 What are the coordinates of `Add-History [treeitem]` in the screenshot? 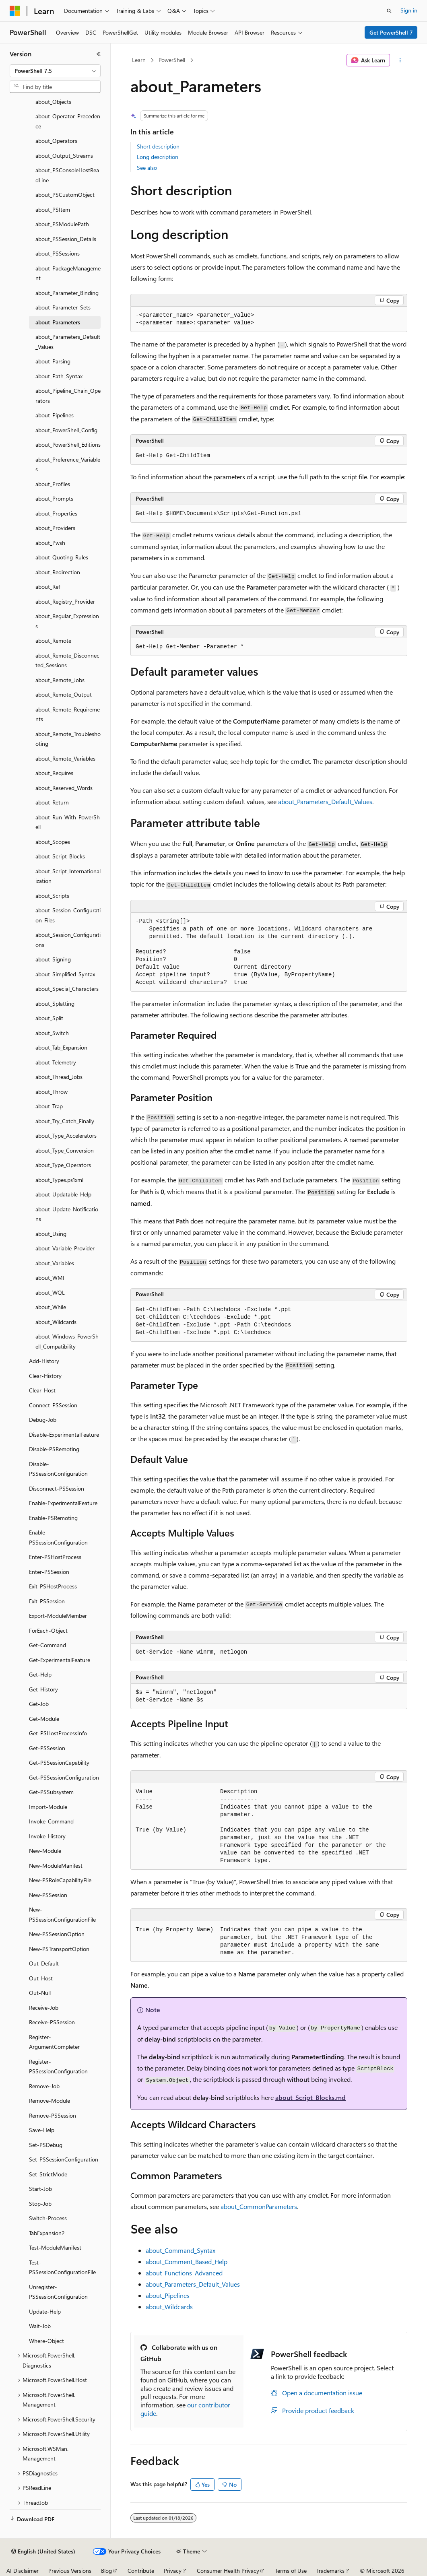 It's located at (44, 1361).